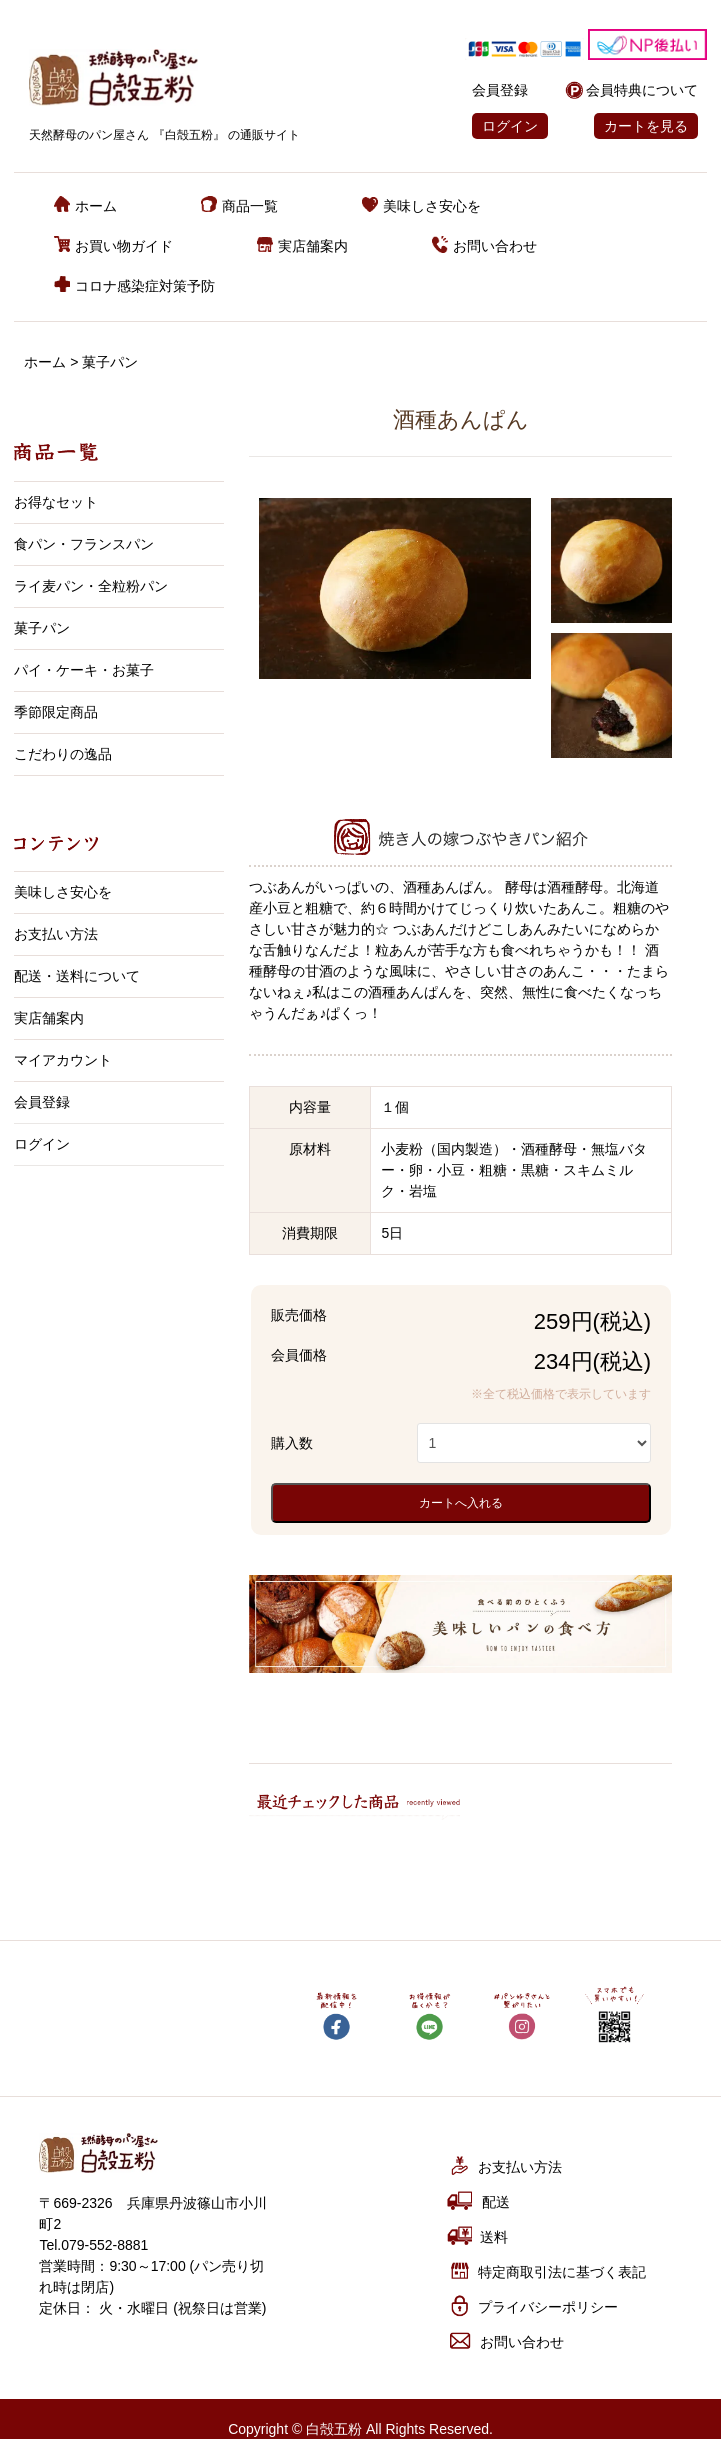  Describe the element at coordinates (91, 586) in the screenshot. I see `ライ麦パン・全粒粉パン` at that location.